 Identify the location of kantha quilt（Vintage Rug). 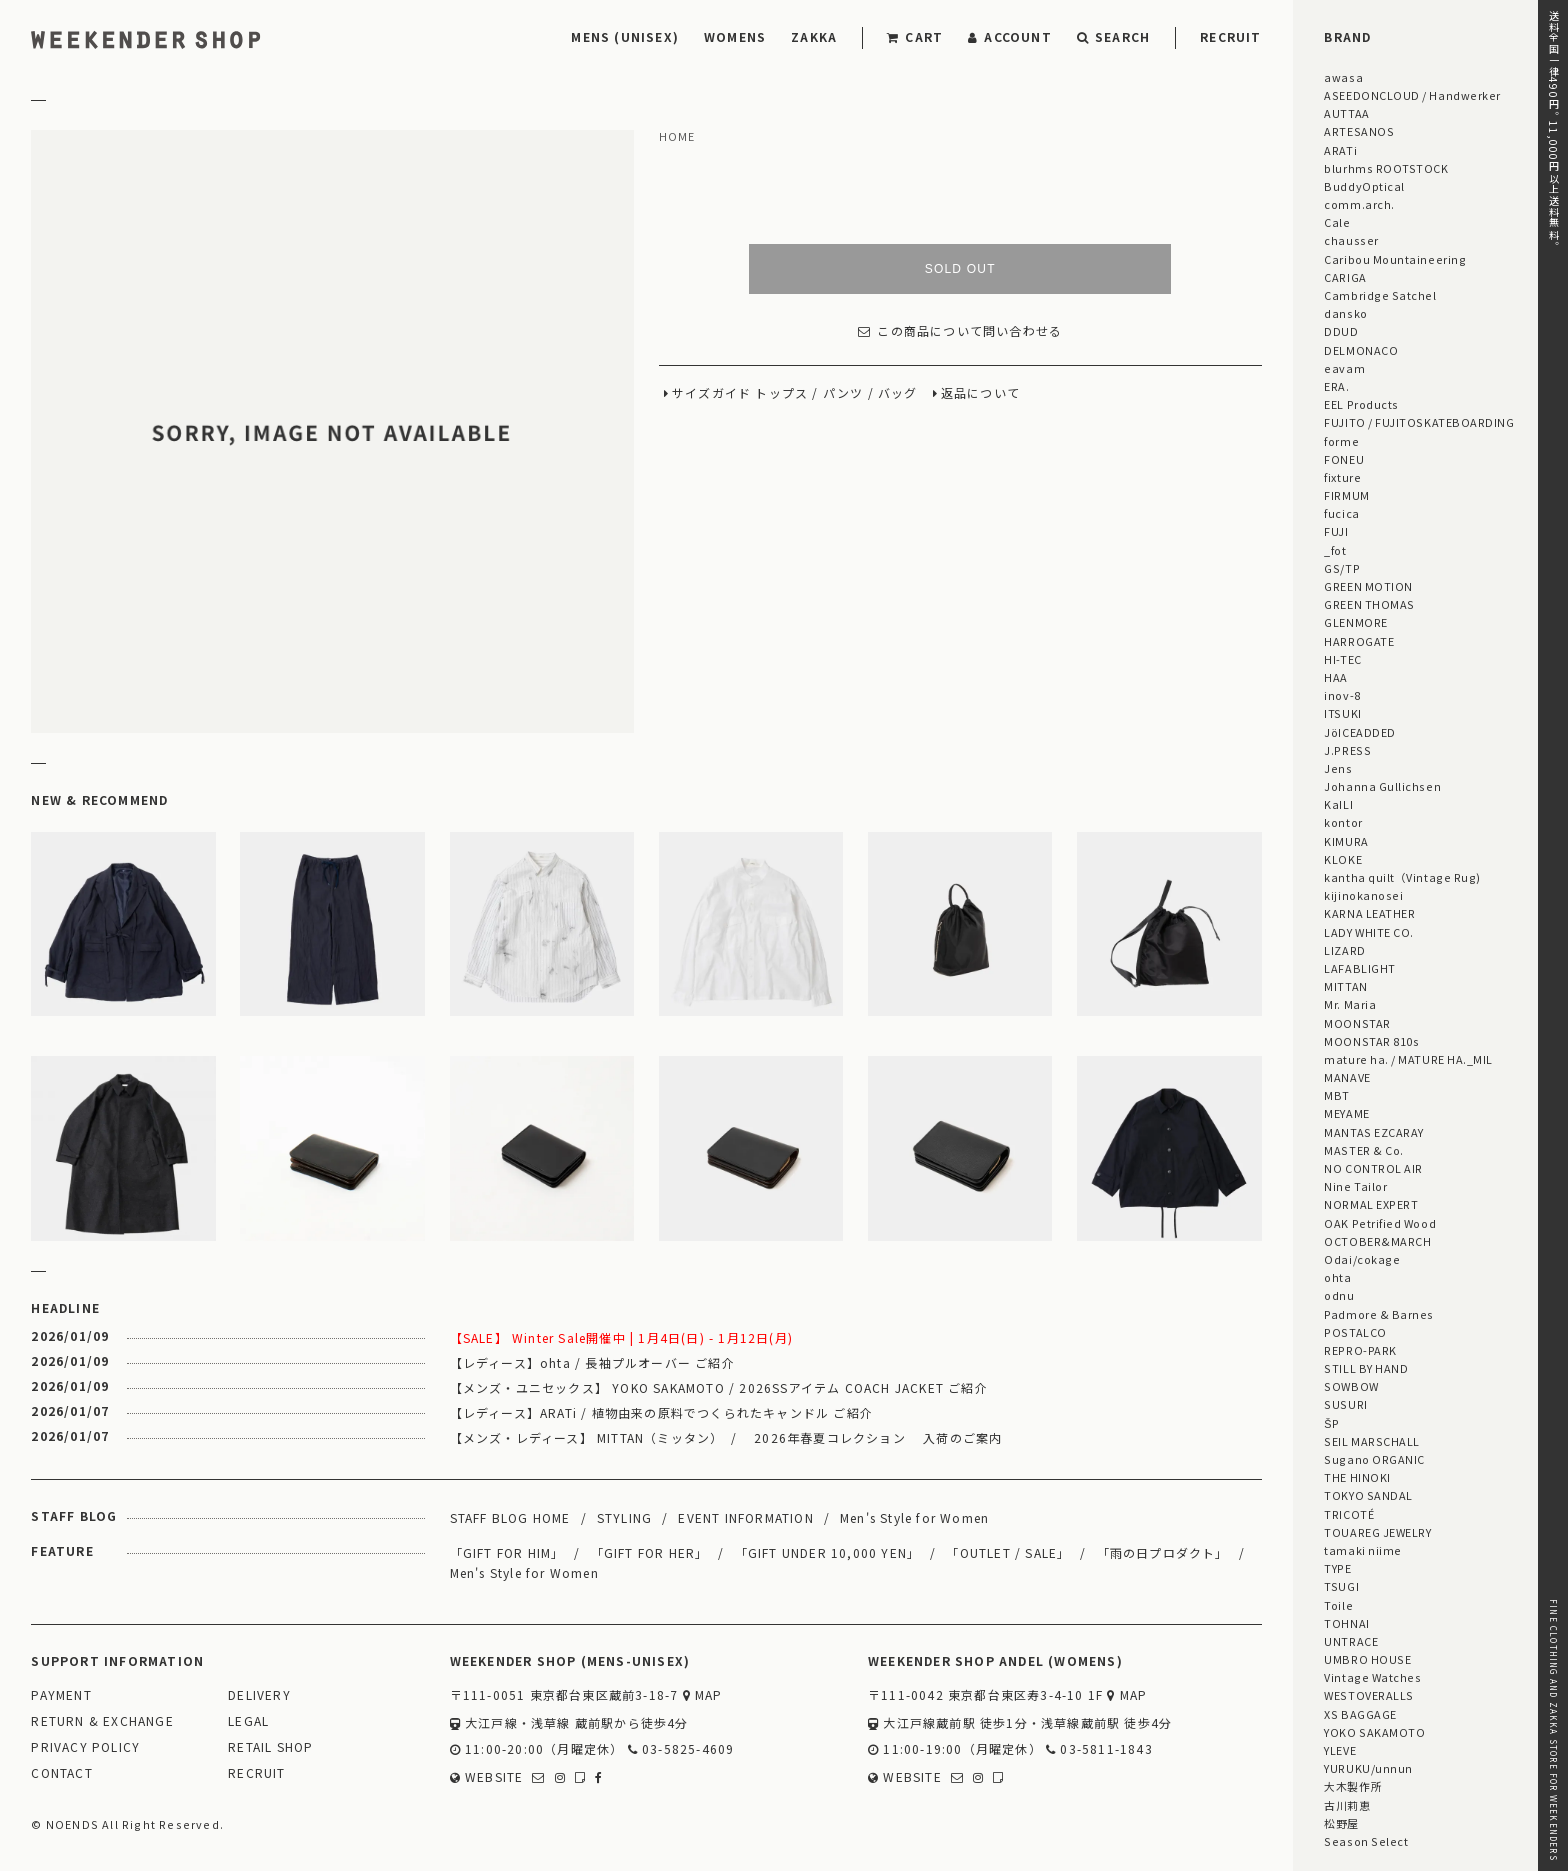
(1402, 877).